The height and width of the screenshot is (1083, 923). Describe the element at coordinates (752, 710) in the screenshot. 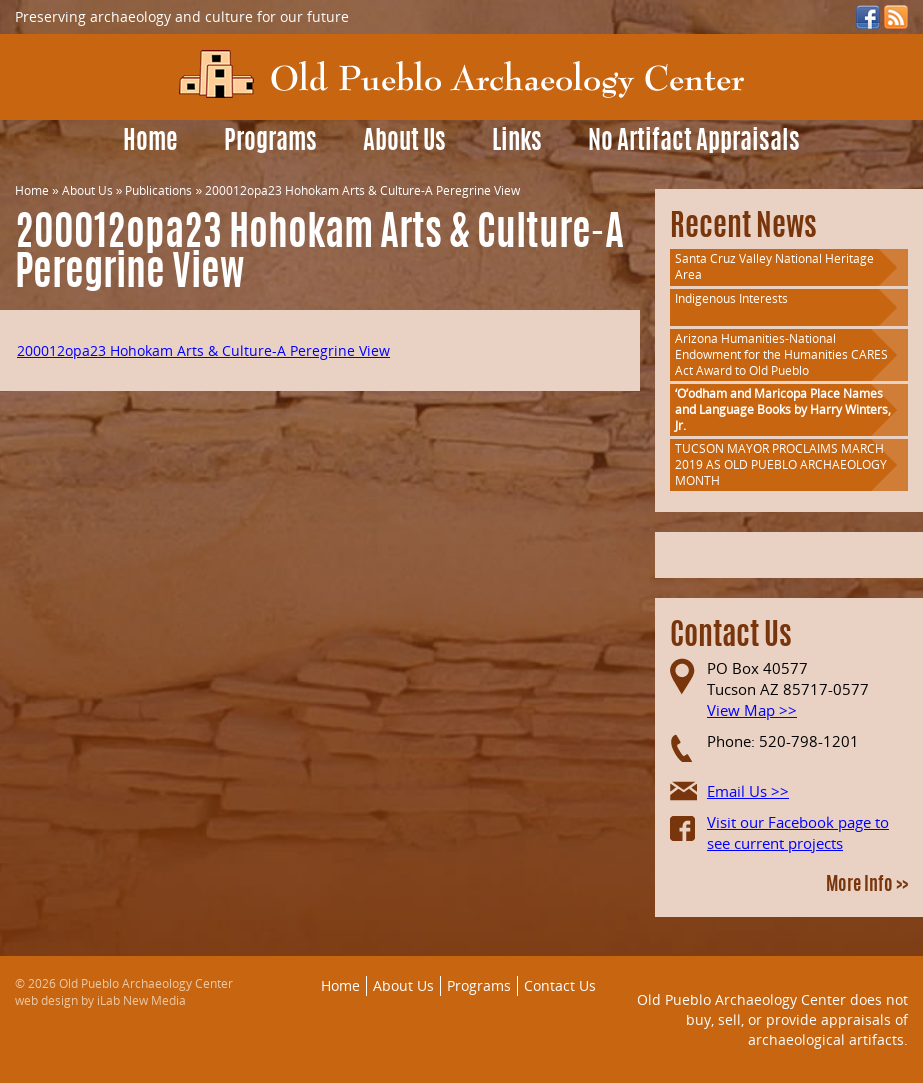

I see `View Map >>` at that location.